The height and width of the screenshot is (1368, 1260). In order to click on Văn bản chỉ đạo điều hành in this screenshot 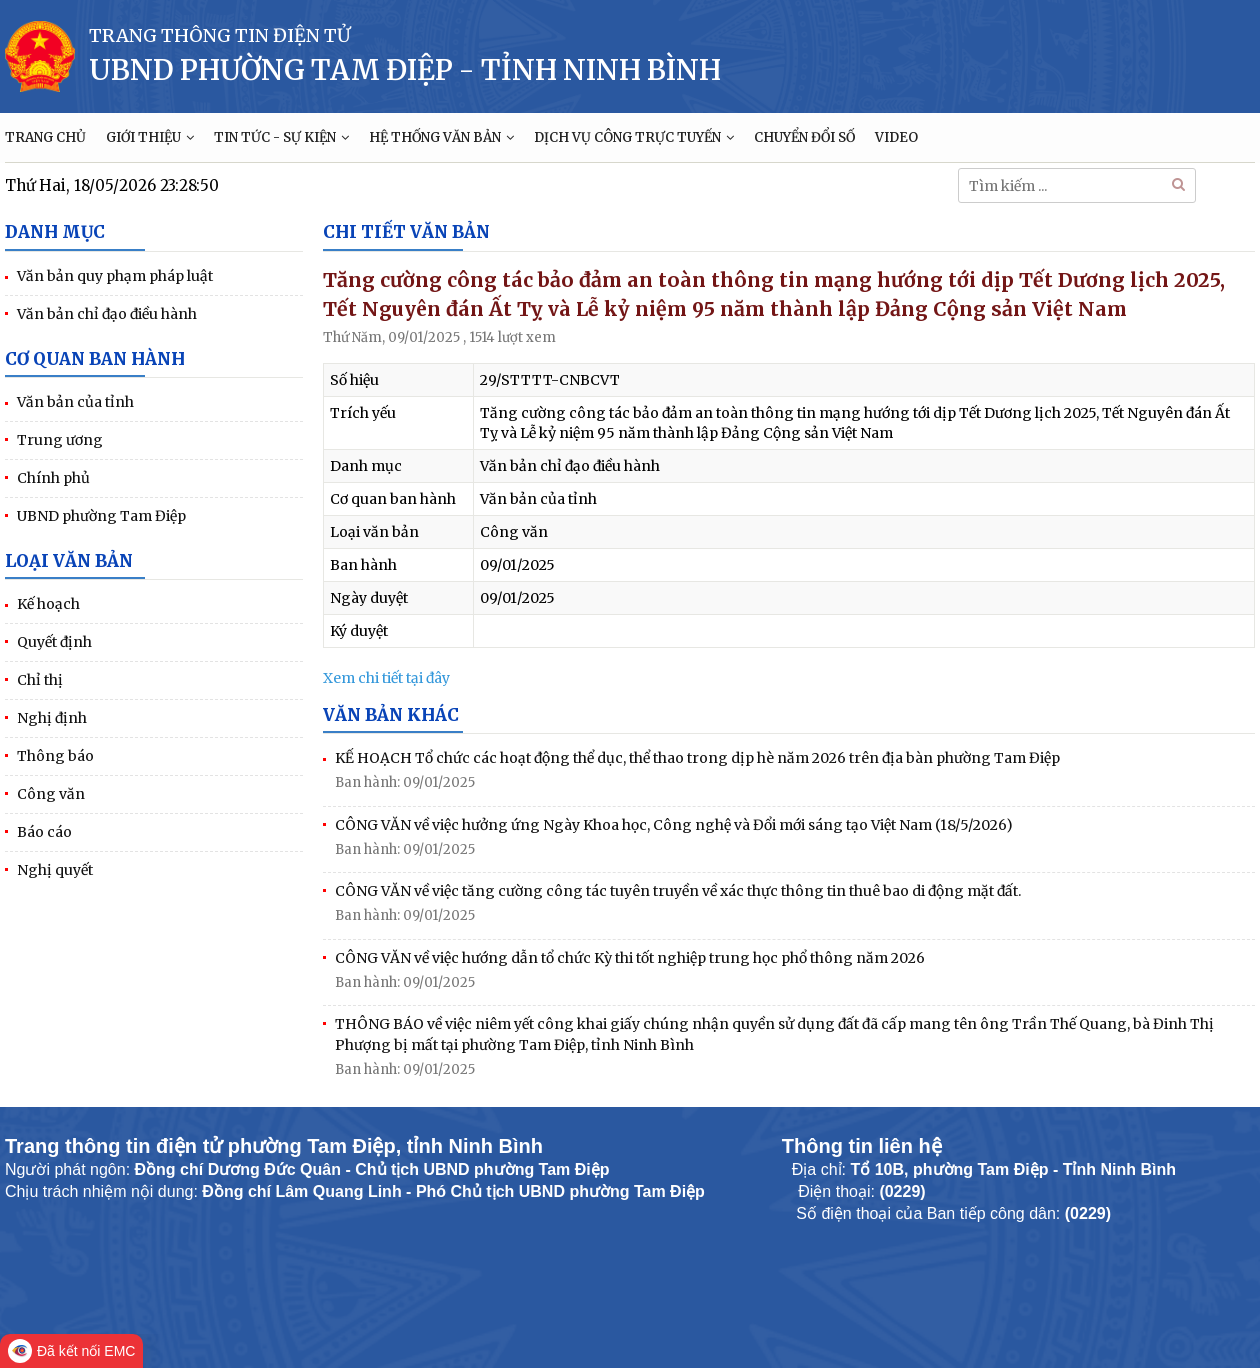, I will do `click(107, 314)`.